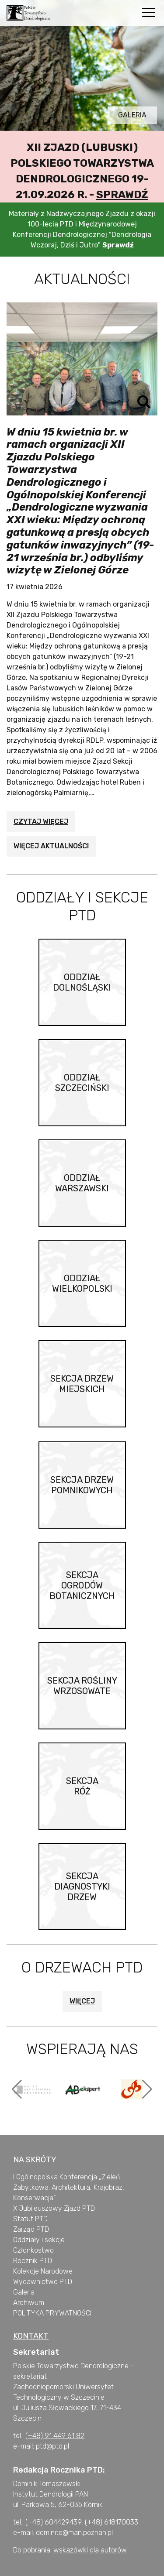  What do you see at coordinates (41, 821) in the screenshot?
I see `Czytaj więcej` at bounding box center [41, 821].